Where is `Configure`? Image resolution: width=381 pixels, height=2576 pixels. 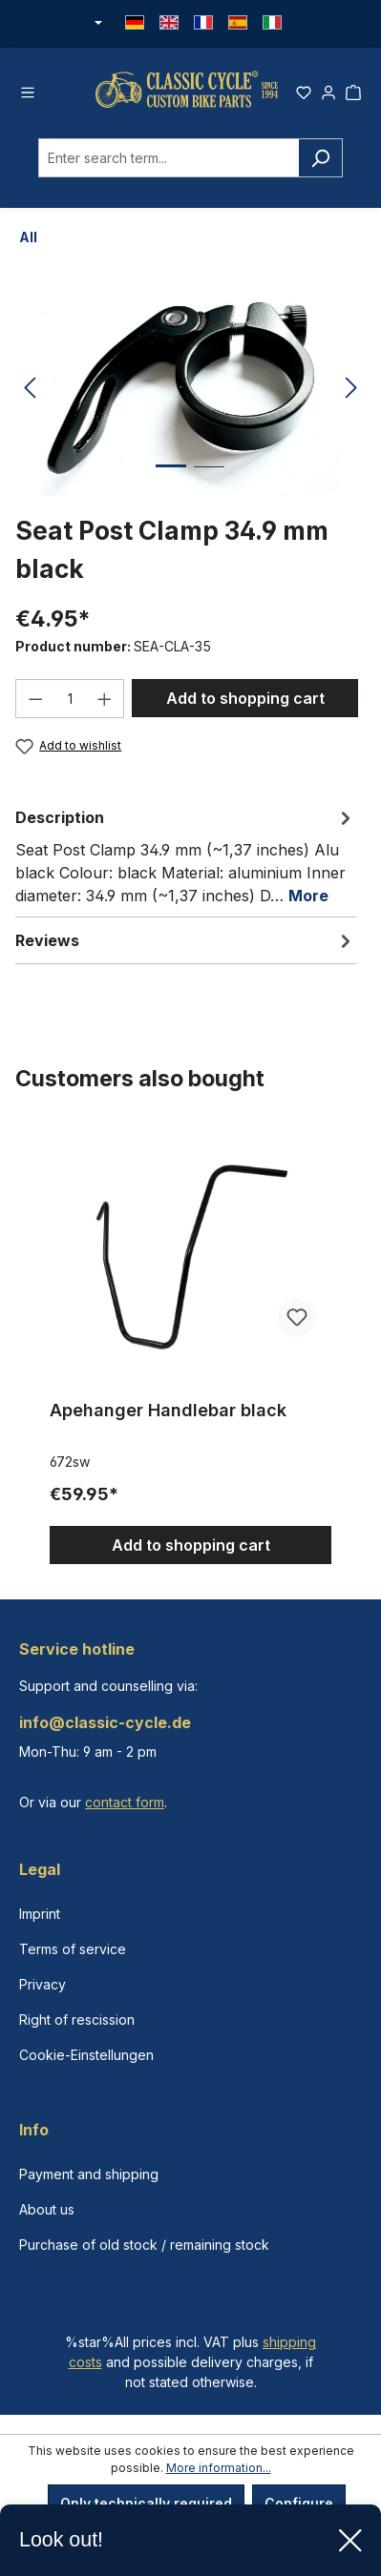 Configure is located at coordinates (299, 2503).